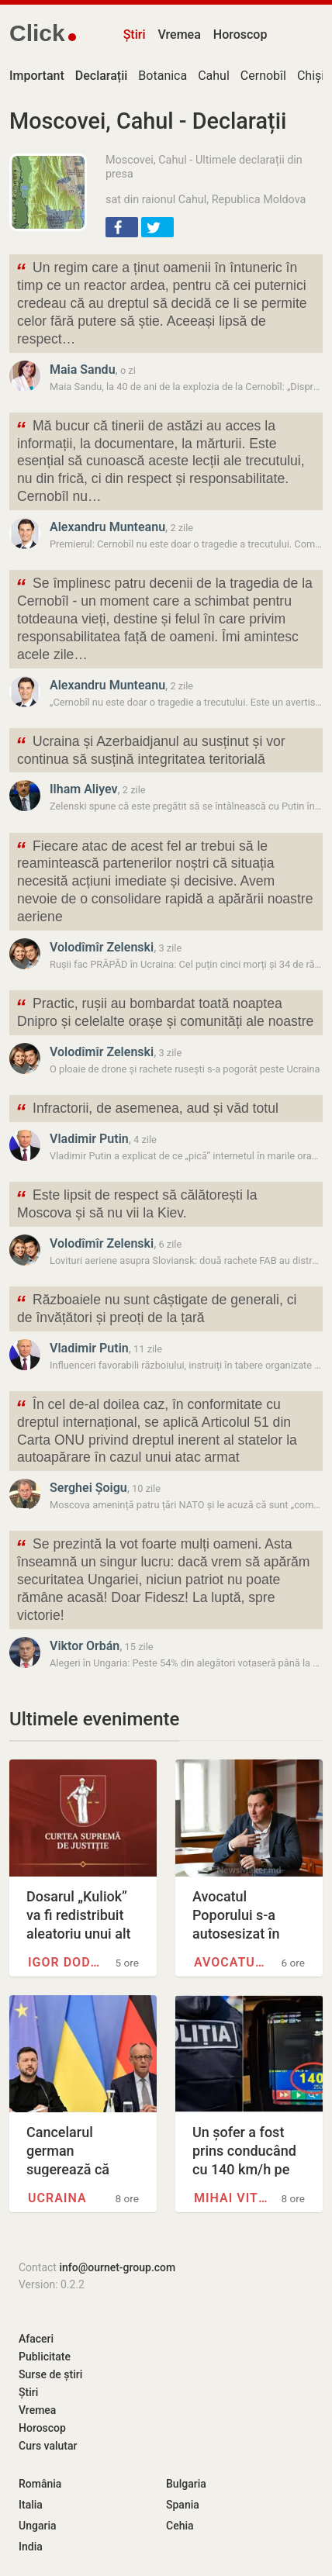 The image size is (332, 2576). What do you see at coordinates (89, 1138) in the screenshot?
I see `Vladimir Putin` at bounding box center [89, 1138].